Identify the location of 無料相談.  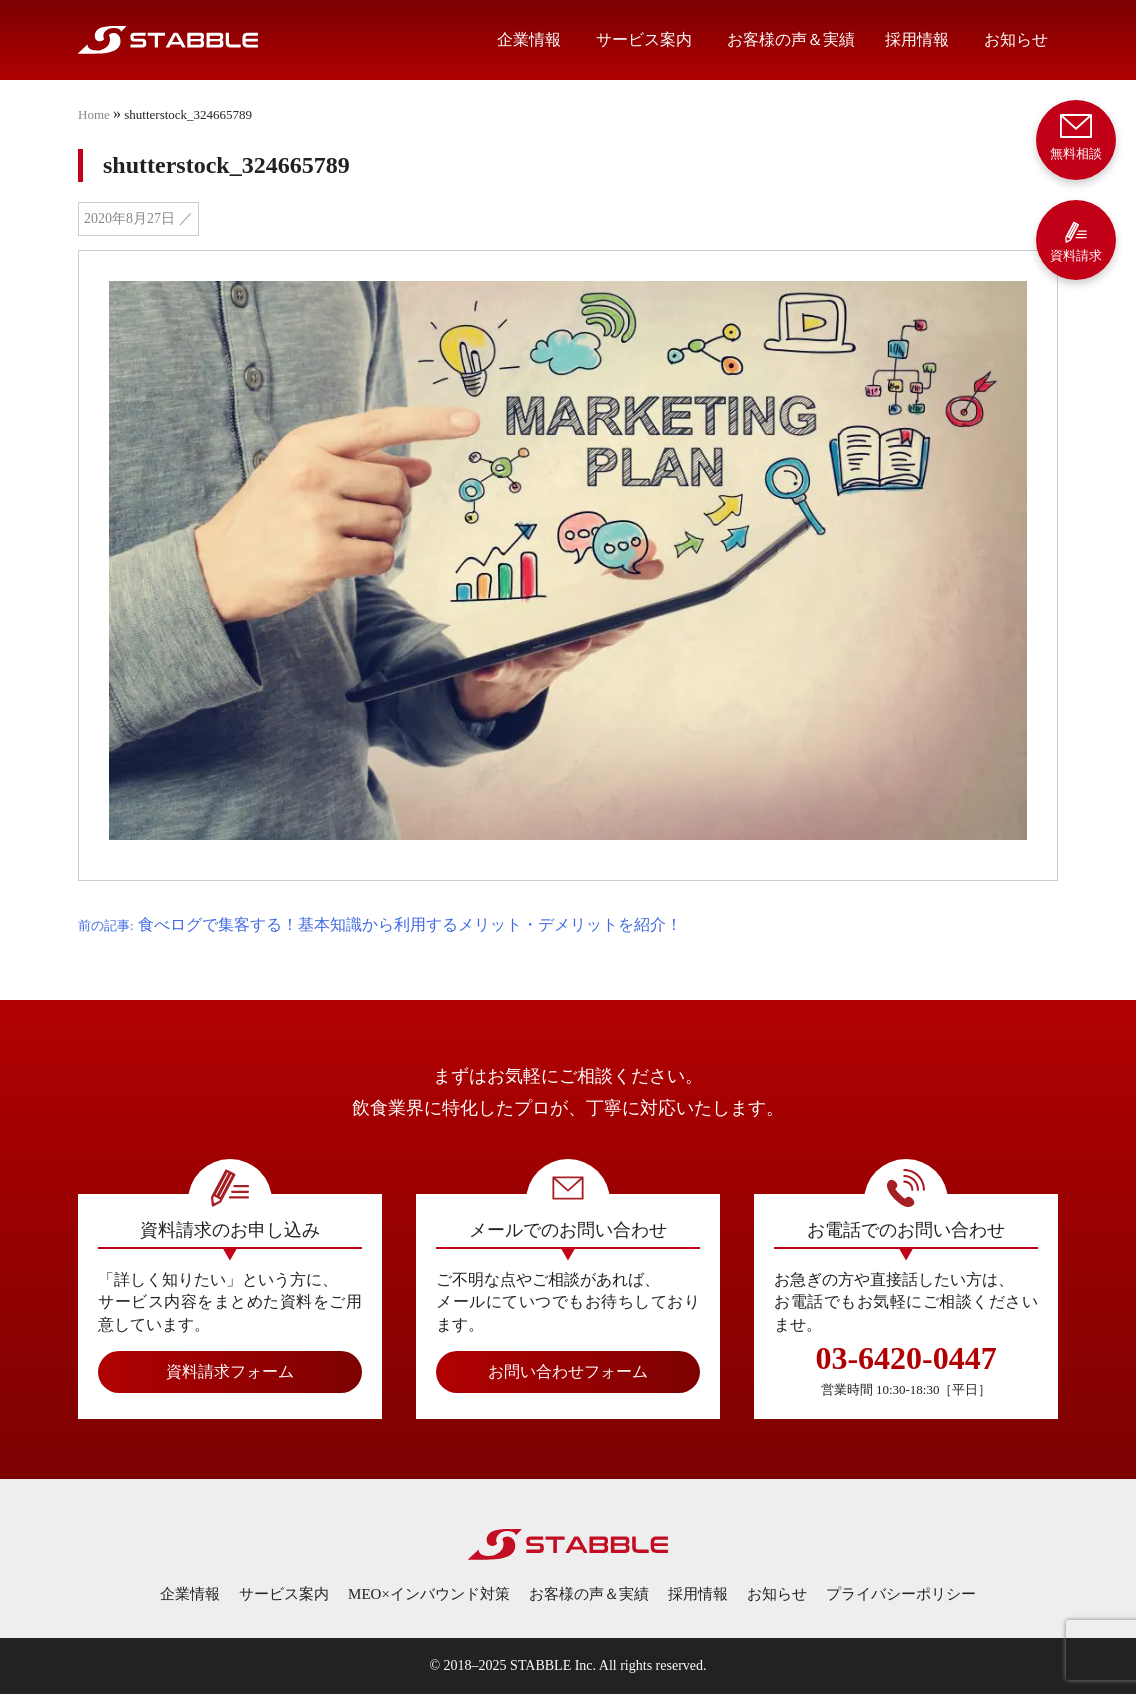
(1076, 135).